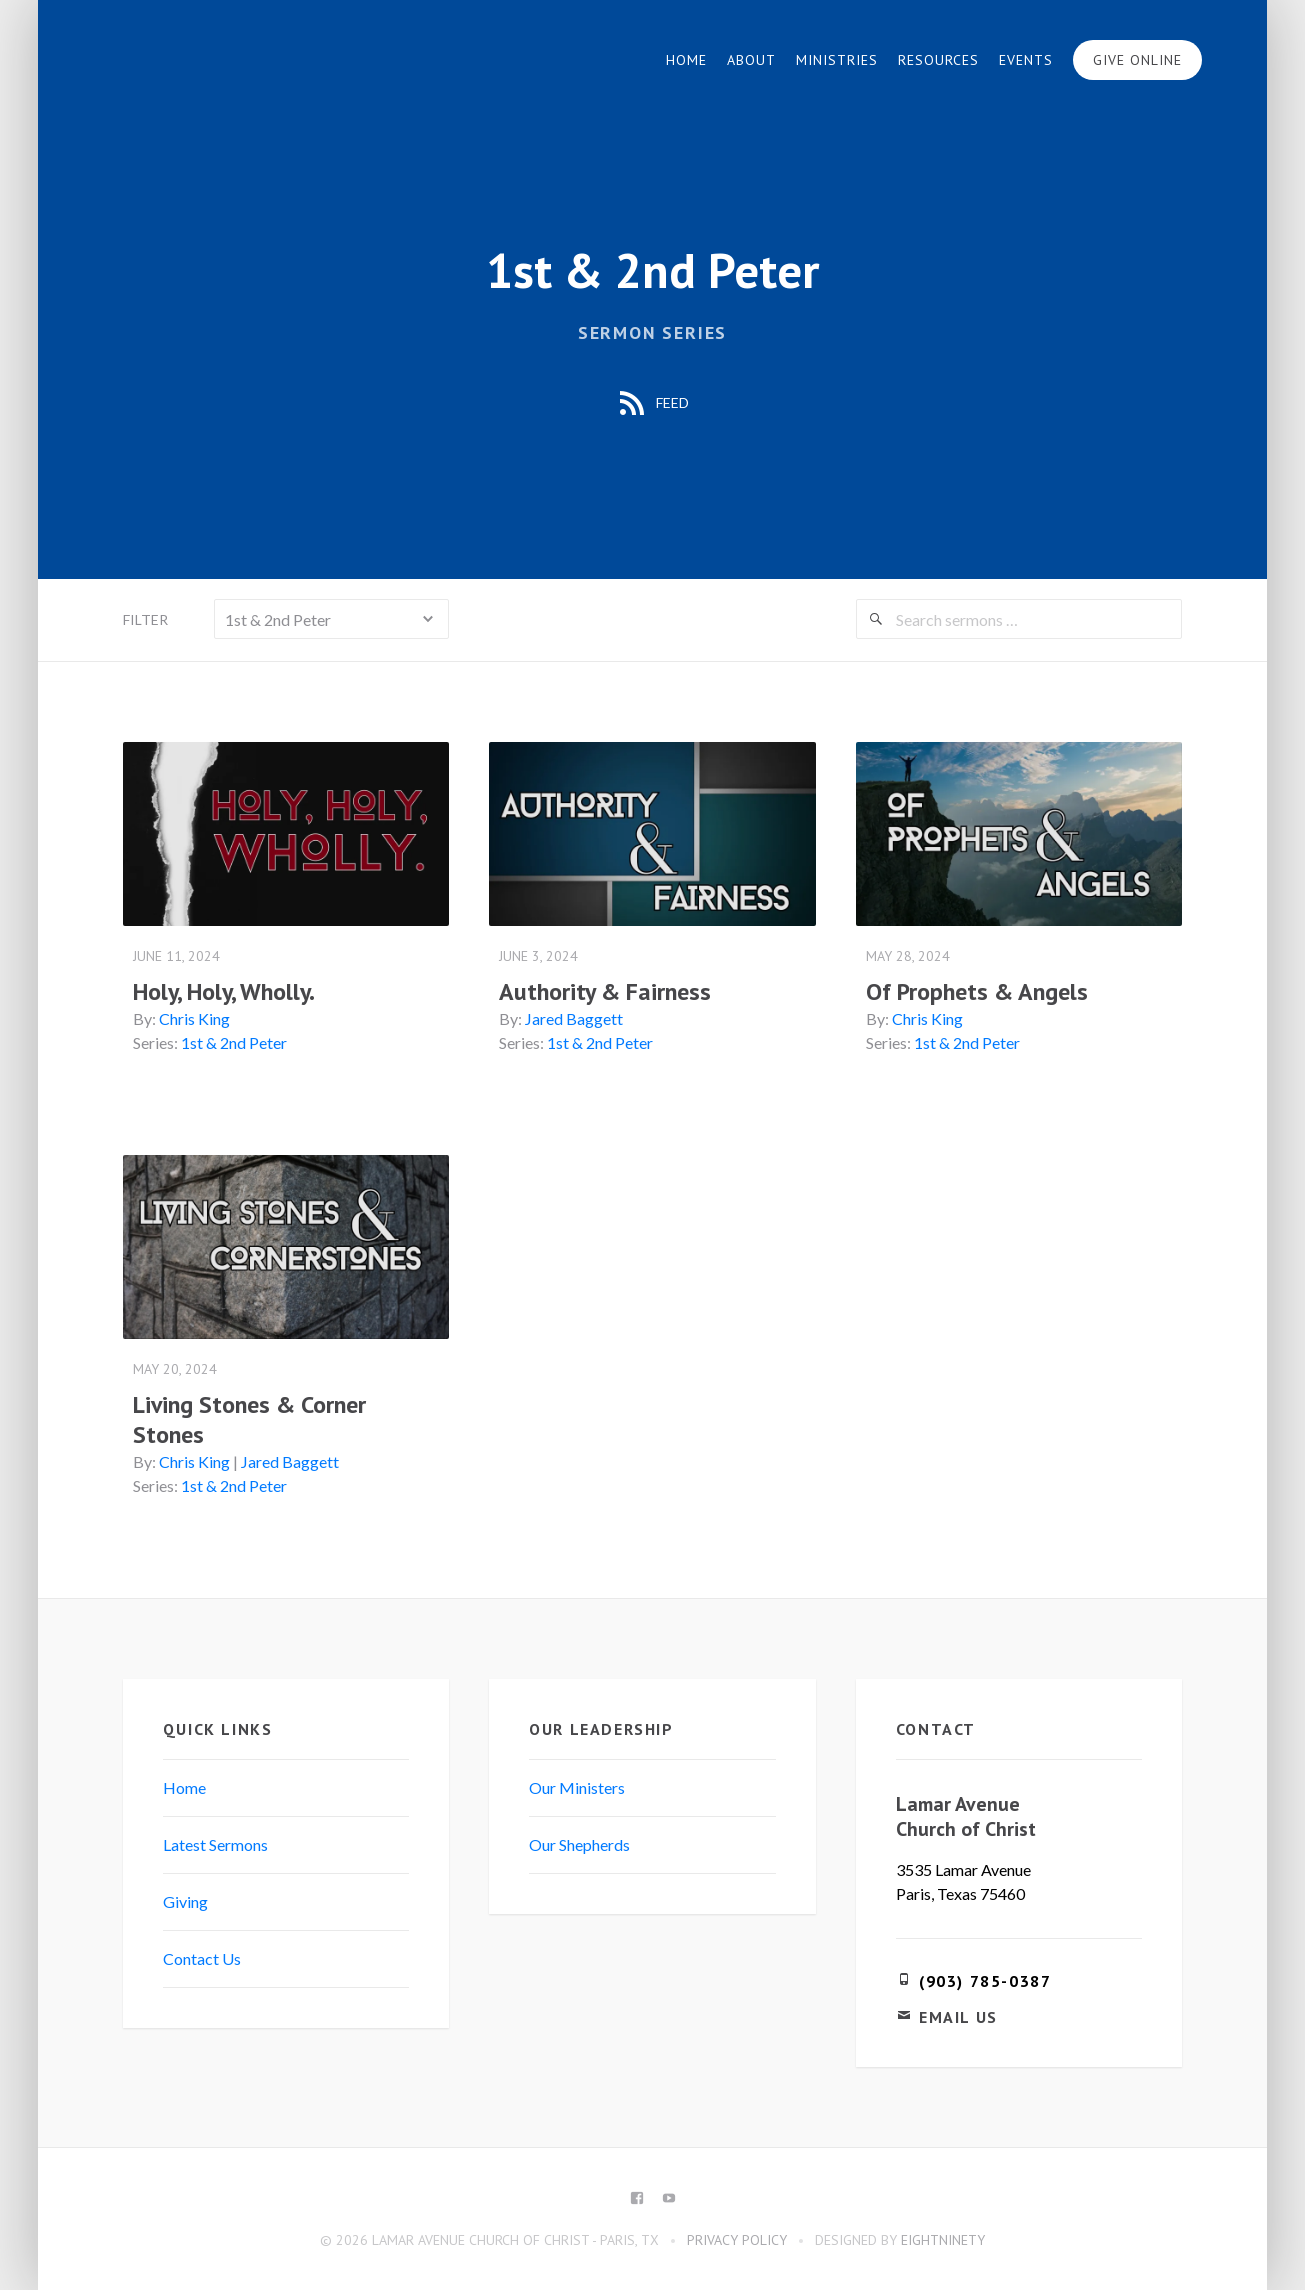 This screenshot has width=1305, height=2290. Describe the element at coordinates (1025, 60) in the screenshot. I see `Events` at that location.